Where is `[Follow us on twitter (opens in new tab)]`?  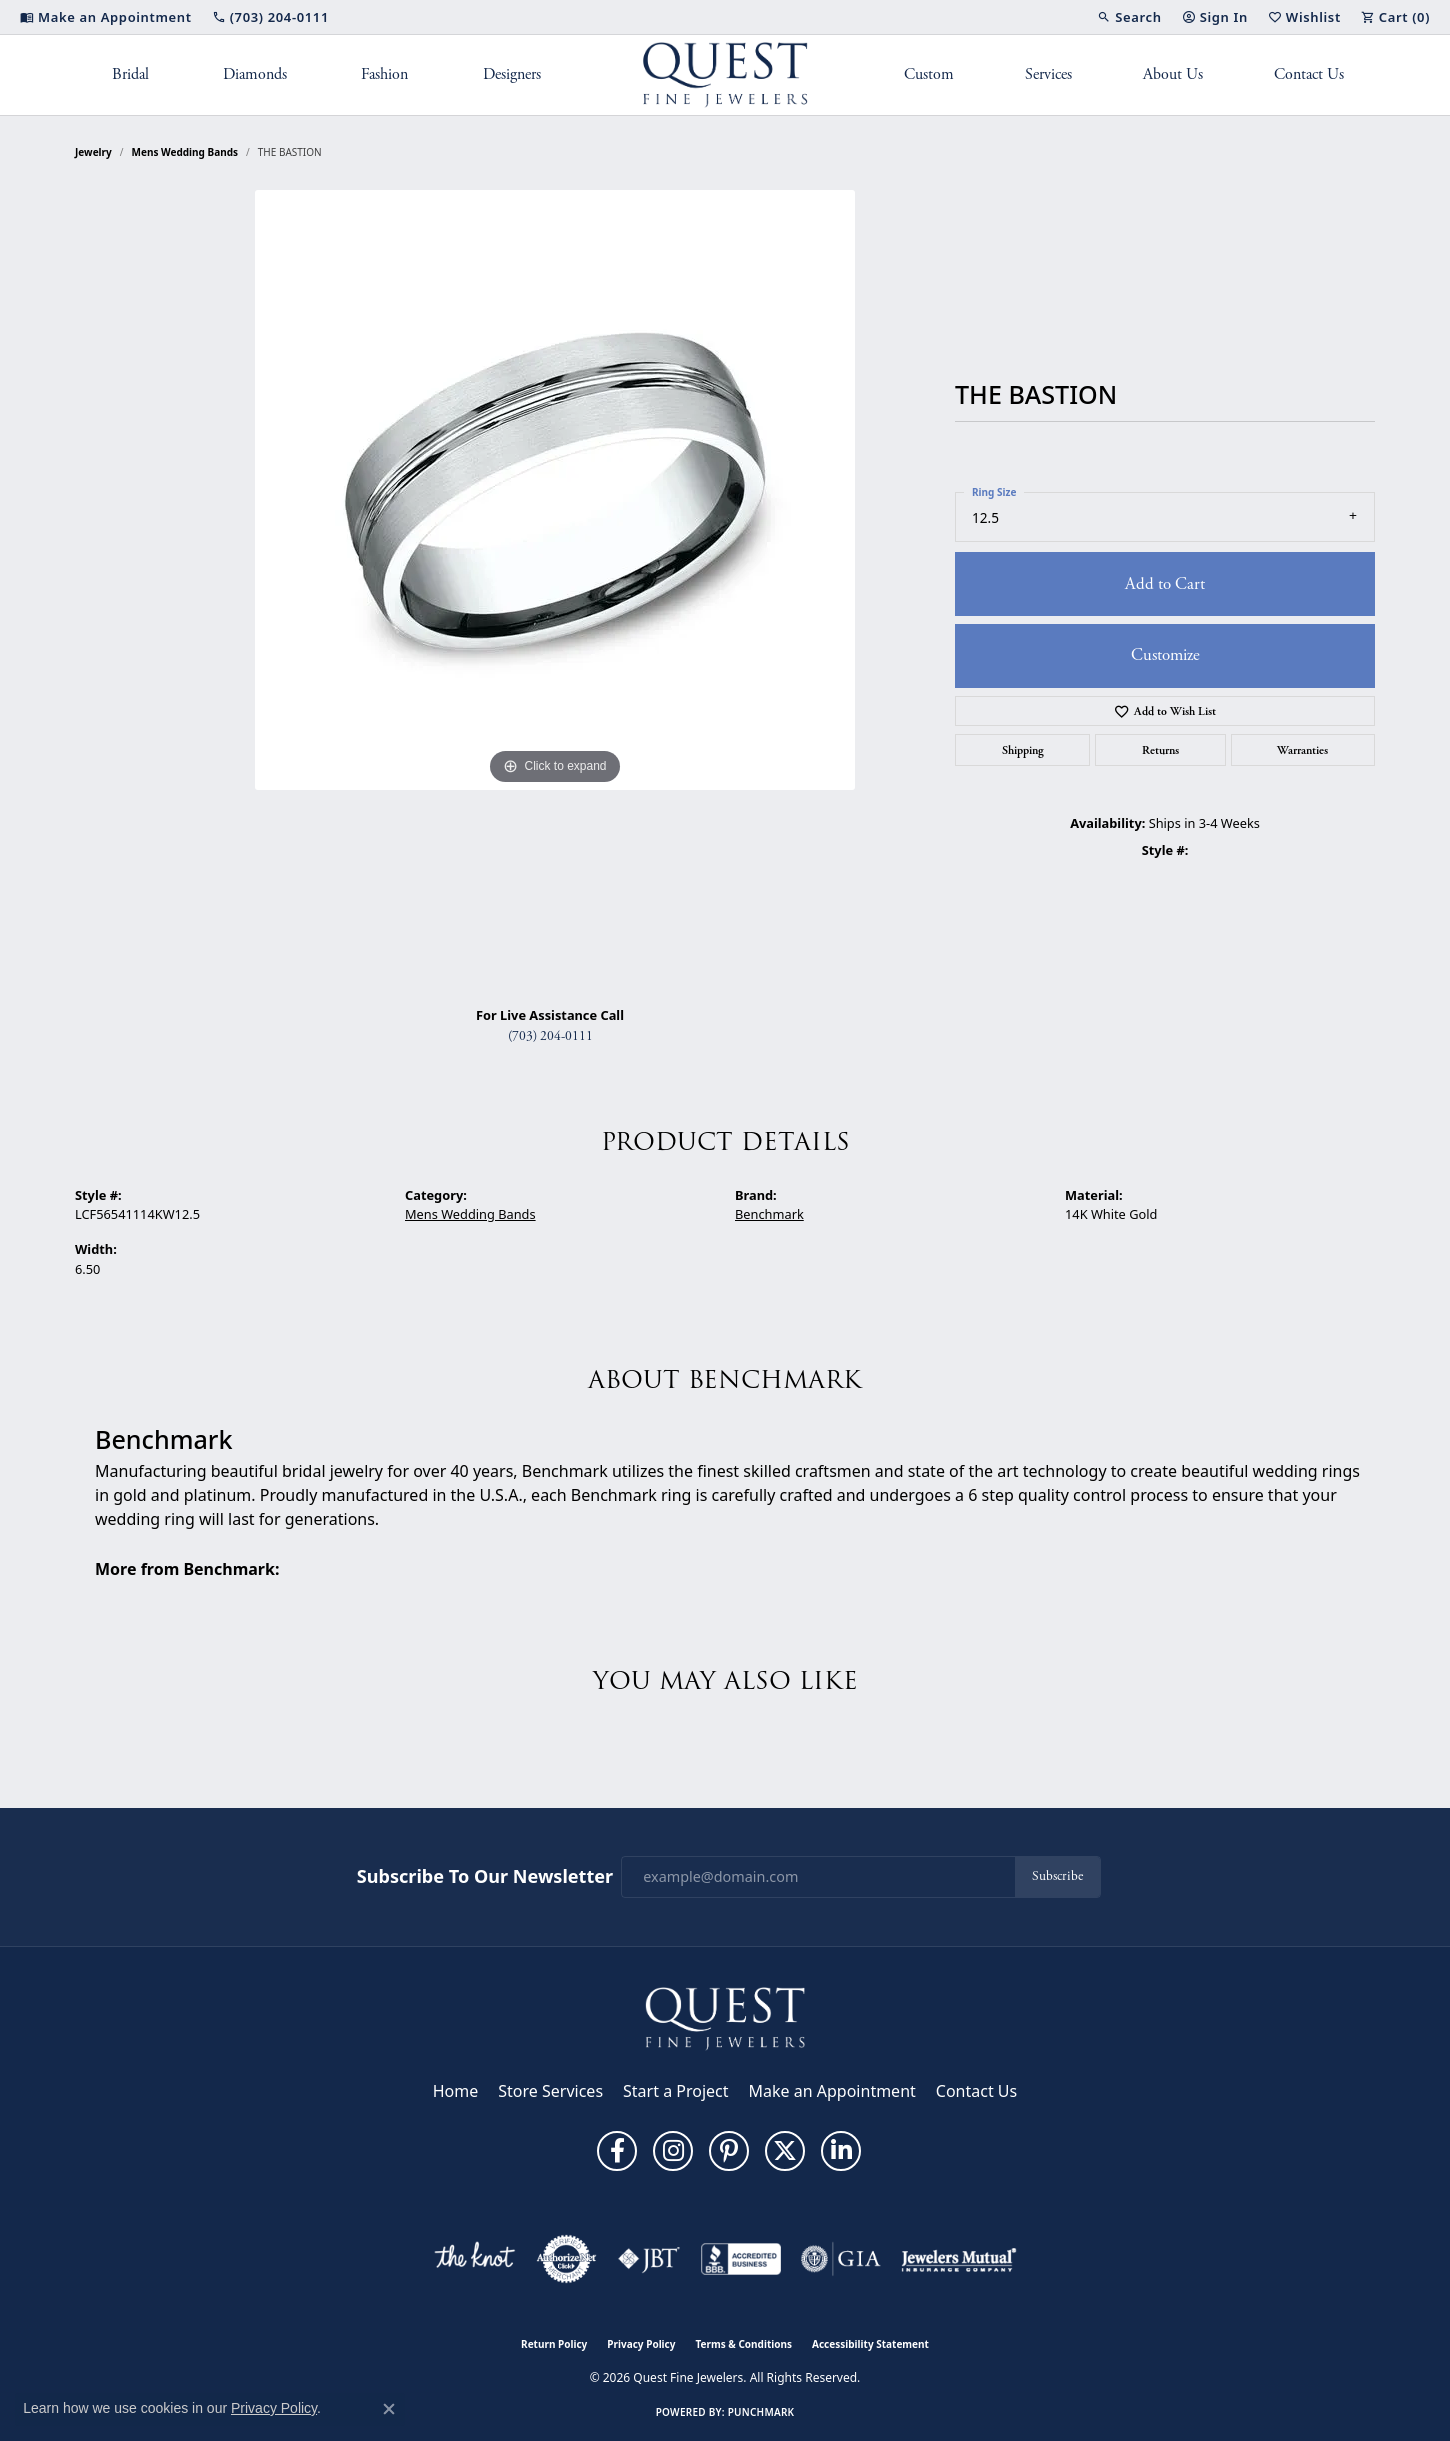
[Follow us on twitter (opens in new tab)] is located at coordinates (785, 2151).